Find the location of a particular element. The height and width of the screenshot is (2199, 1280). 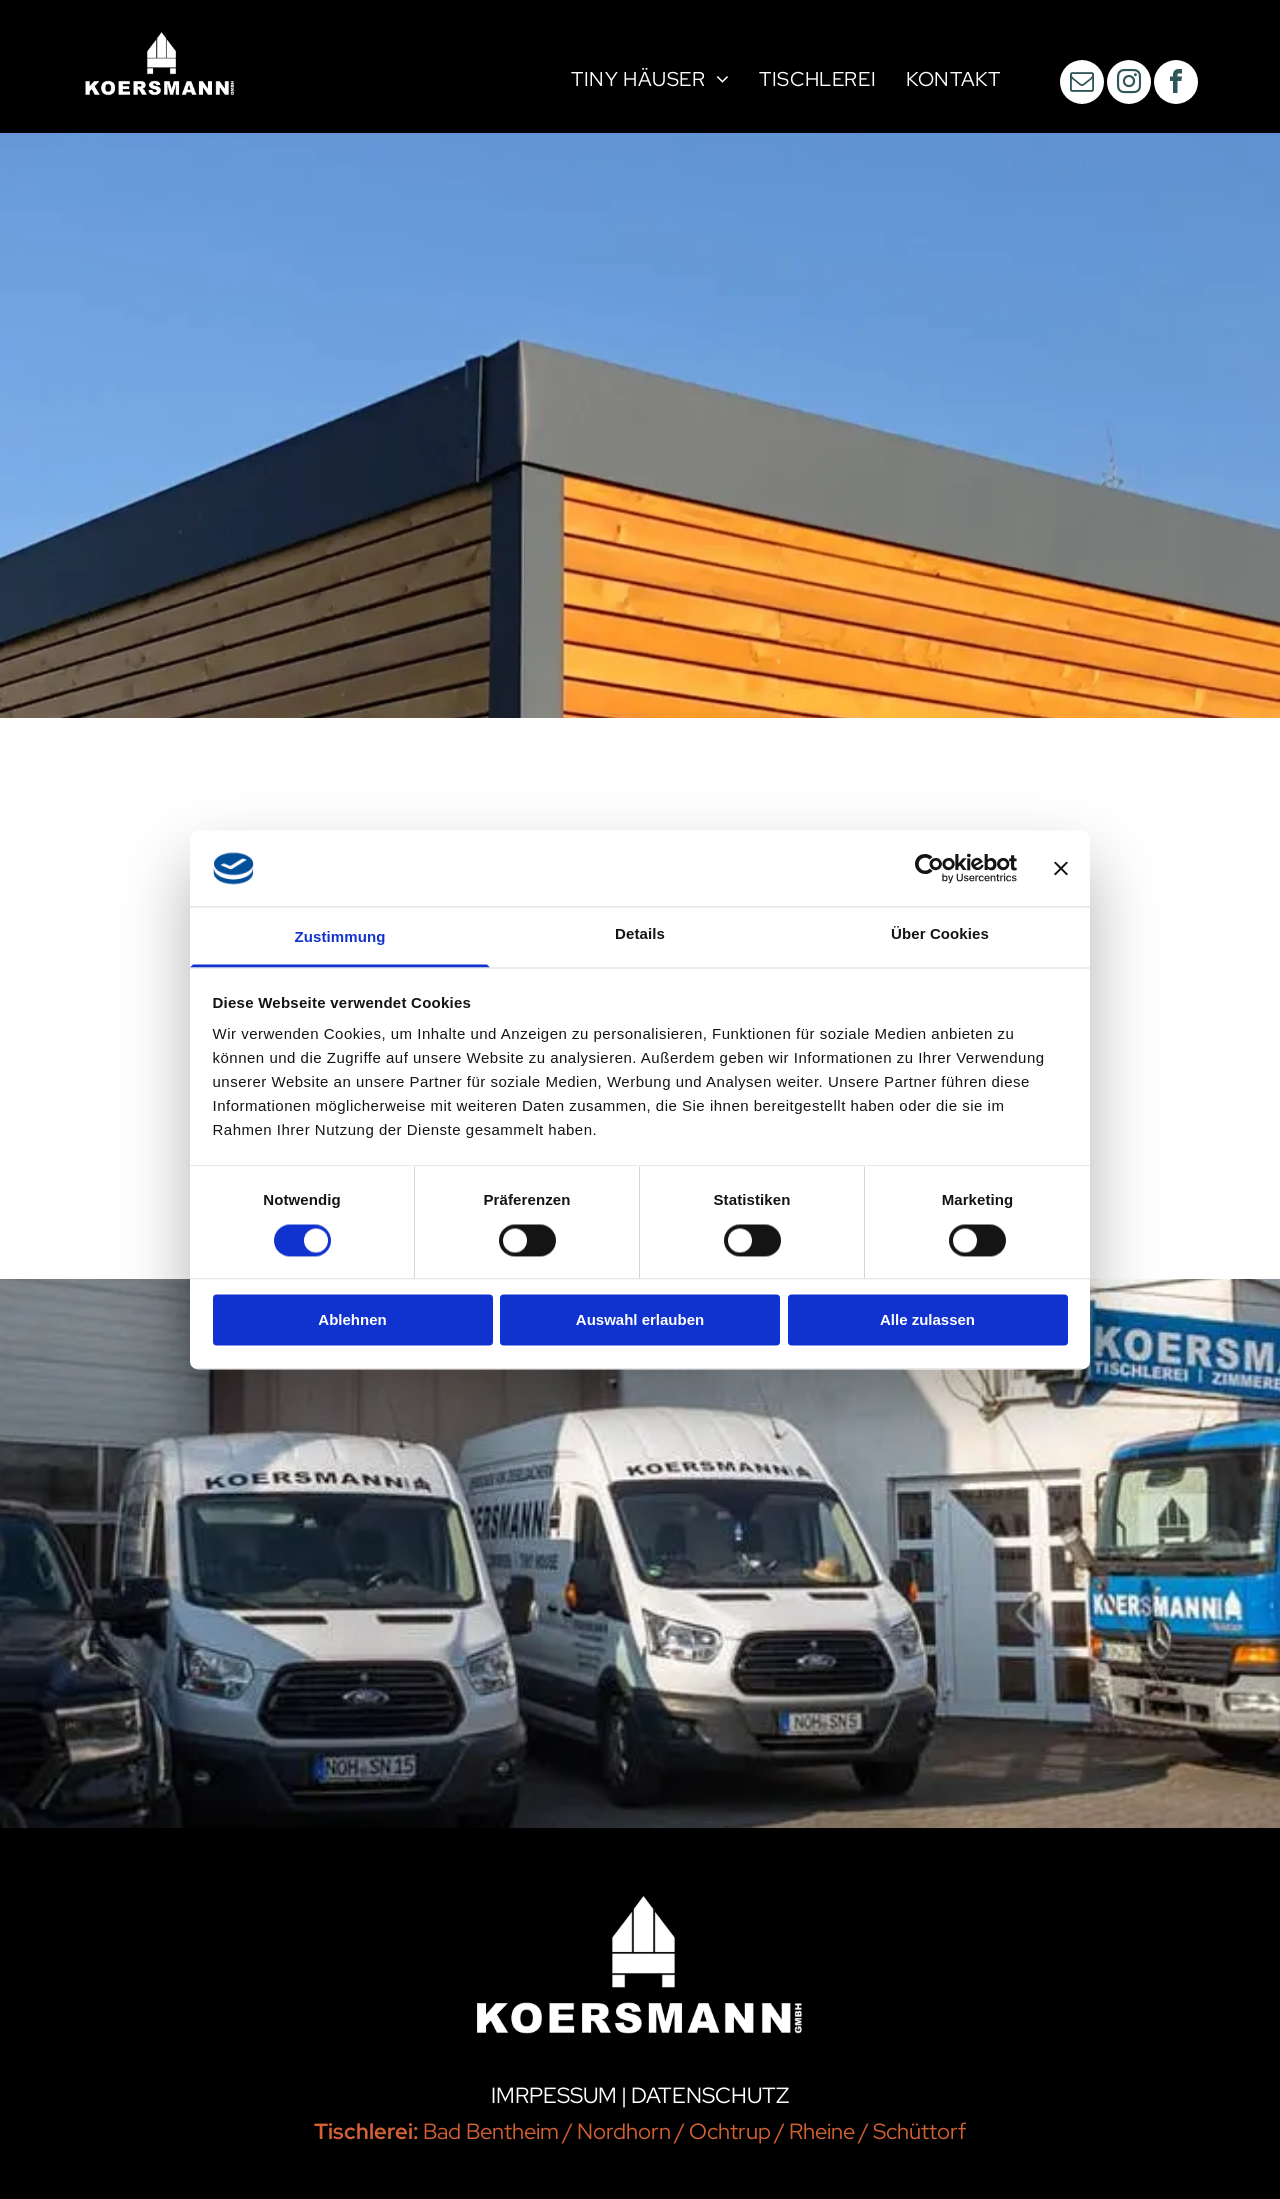

Ochtrup is located at coordinates (730, 2131).